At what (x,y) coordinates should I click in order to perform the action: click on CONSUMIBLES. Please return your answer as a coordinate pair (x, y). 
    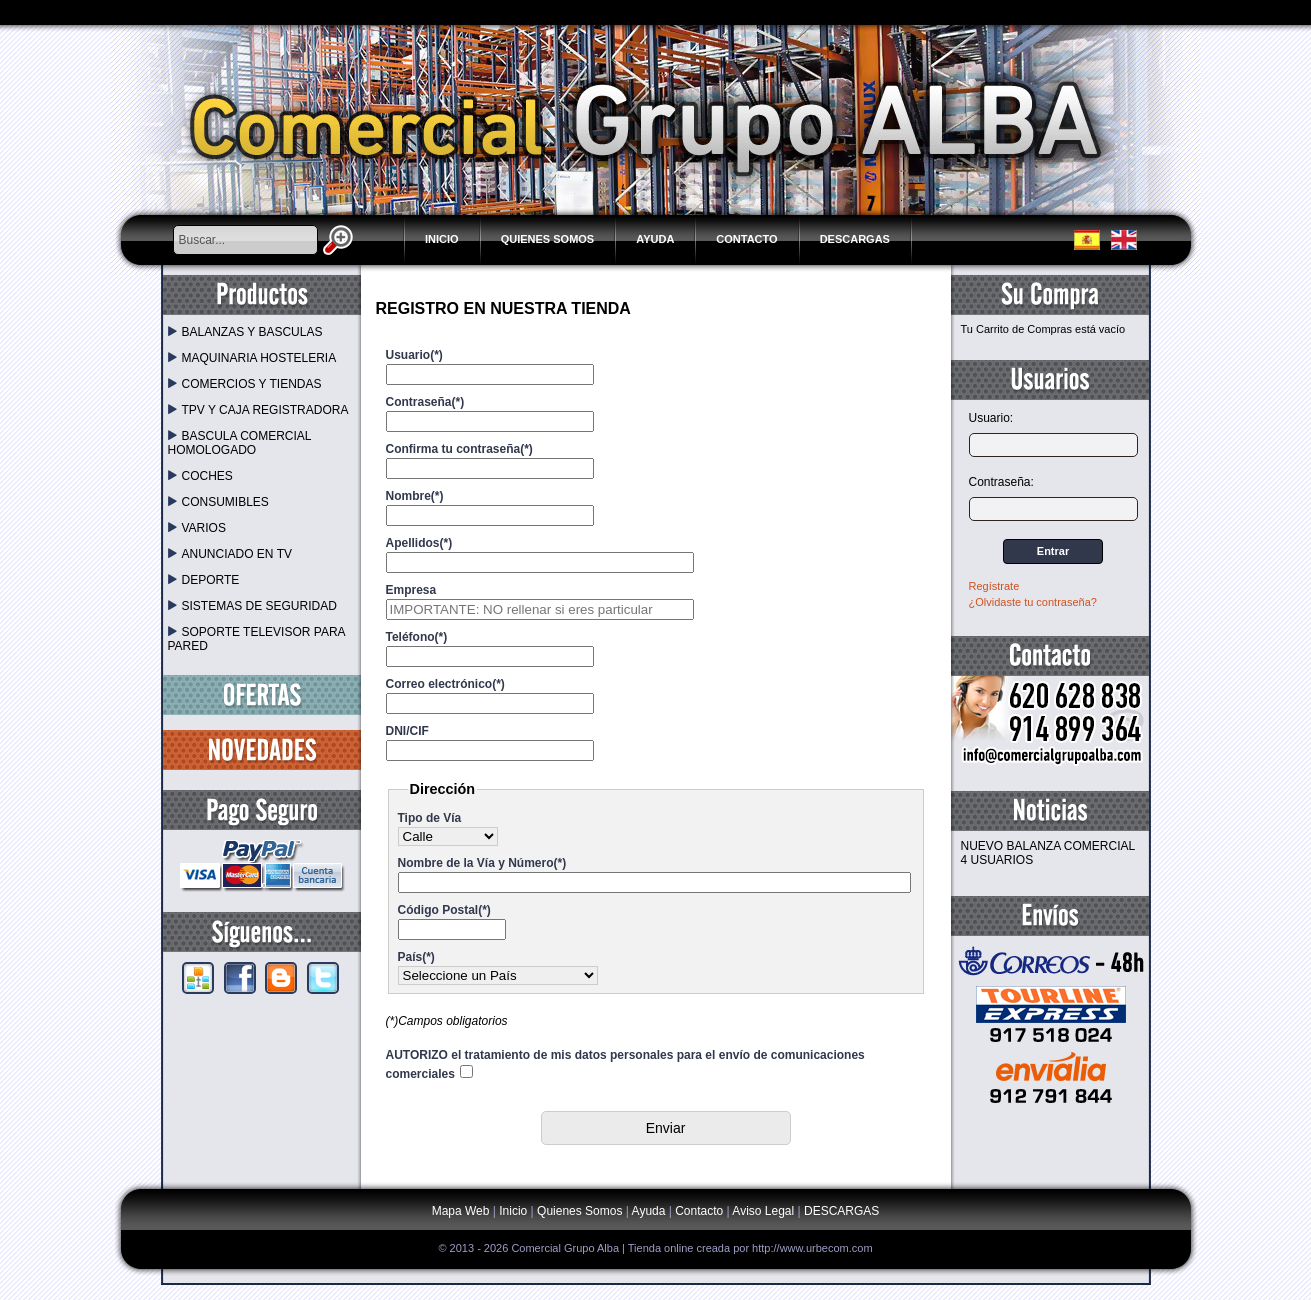
    Looking at the image, I should click on (218, 502).